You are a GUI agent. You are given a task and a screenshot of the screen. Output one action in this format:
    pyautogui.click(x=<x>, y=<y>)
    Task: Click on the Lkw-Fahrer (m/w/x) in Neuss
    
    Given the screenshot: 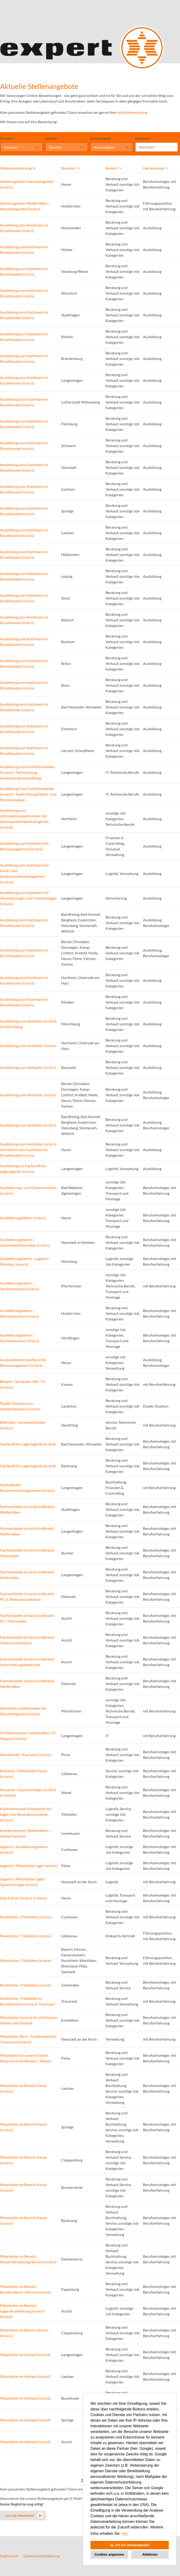 What is the action you would take?
    pyautogui.click(x=23, y=1898)
    